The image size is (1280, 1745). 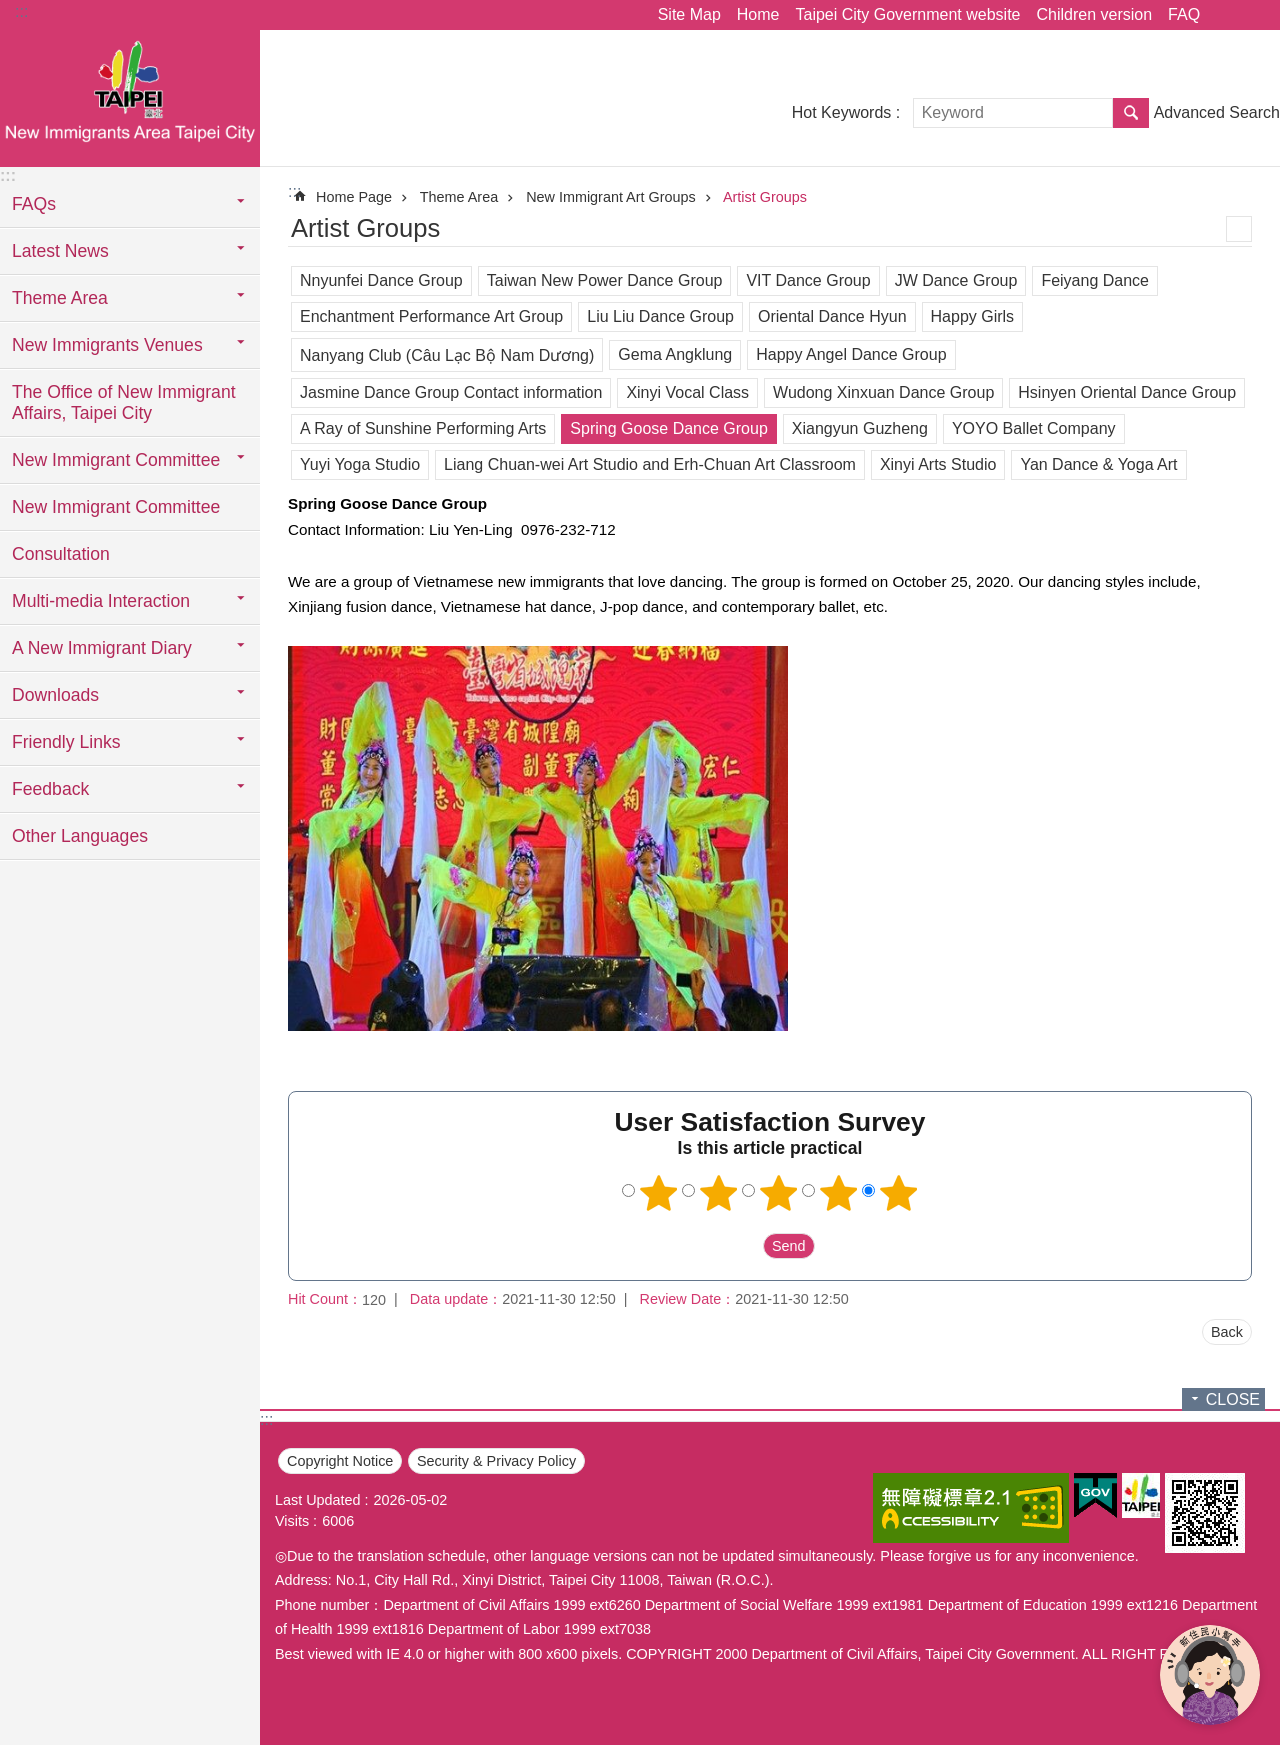 I want to click on Yan Dance & Yoga Art, so click(x=1098, y=464).